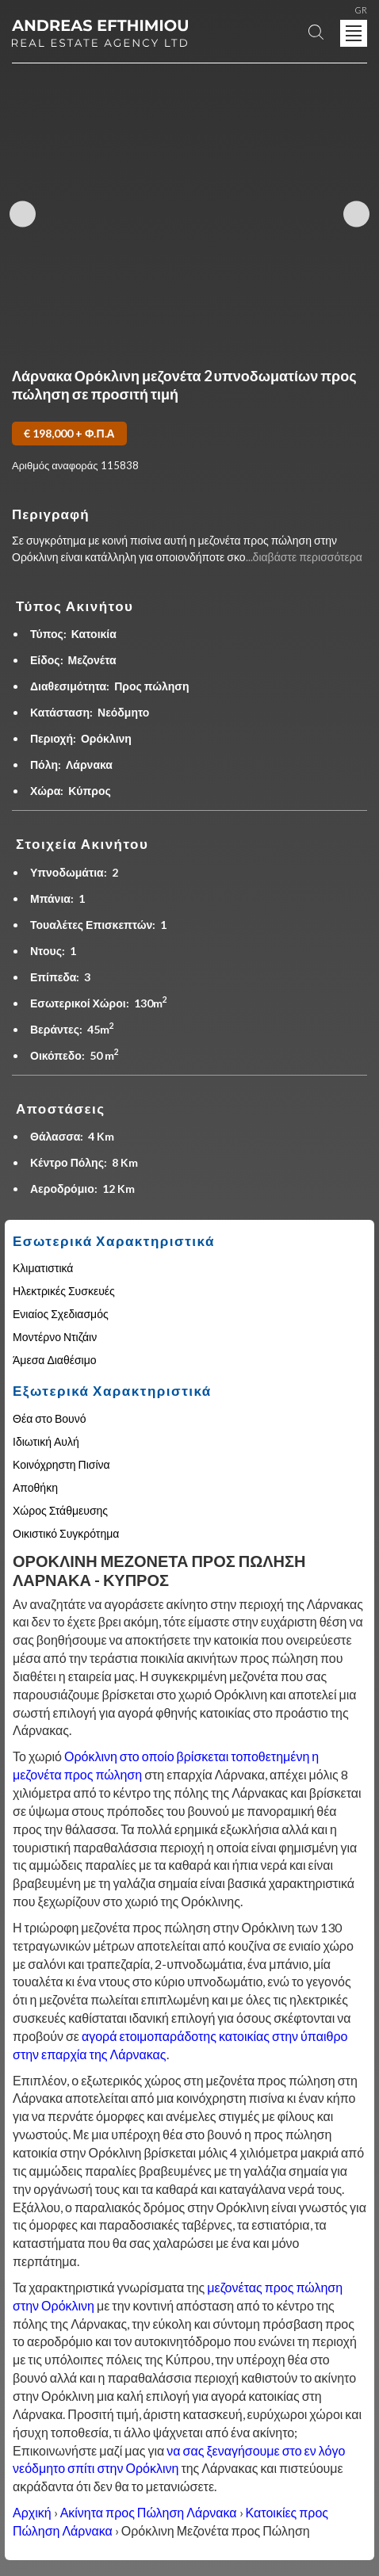  I want to click on Previous Image, so click(23, 214).